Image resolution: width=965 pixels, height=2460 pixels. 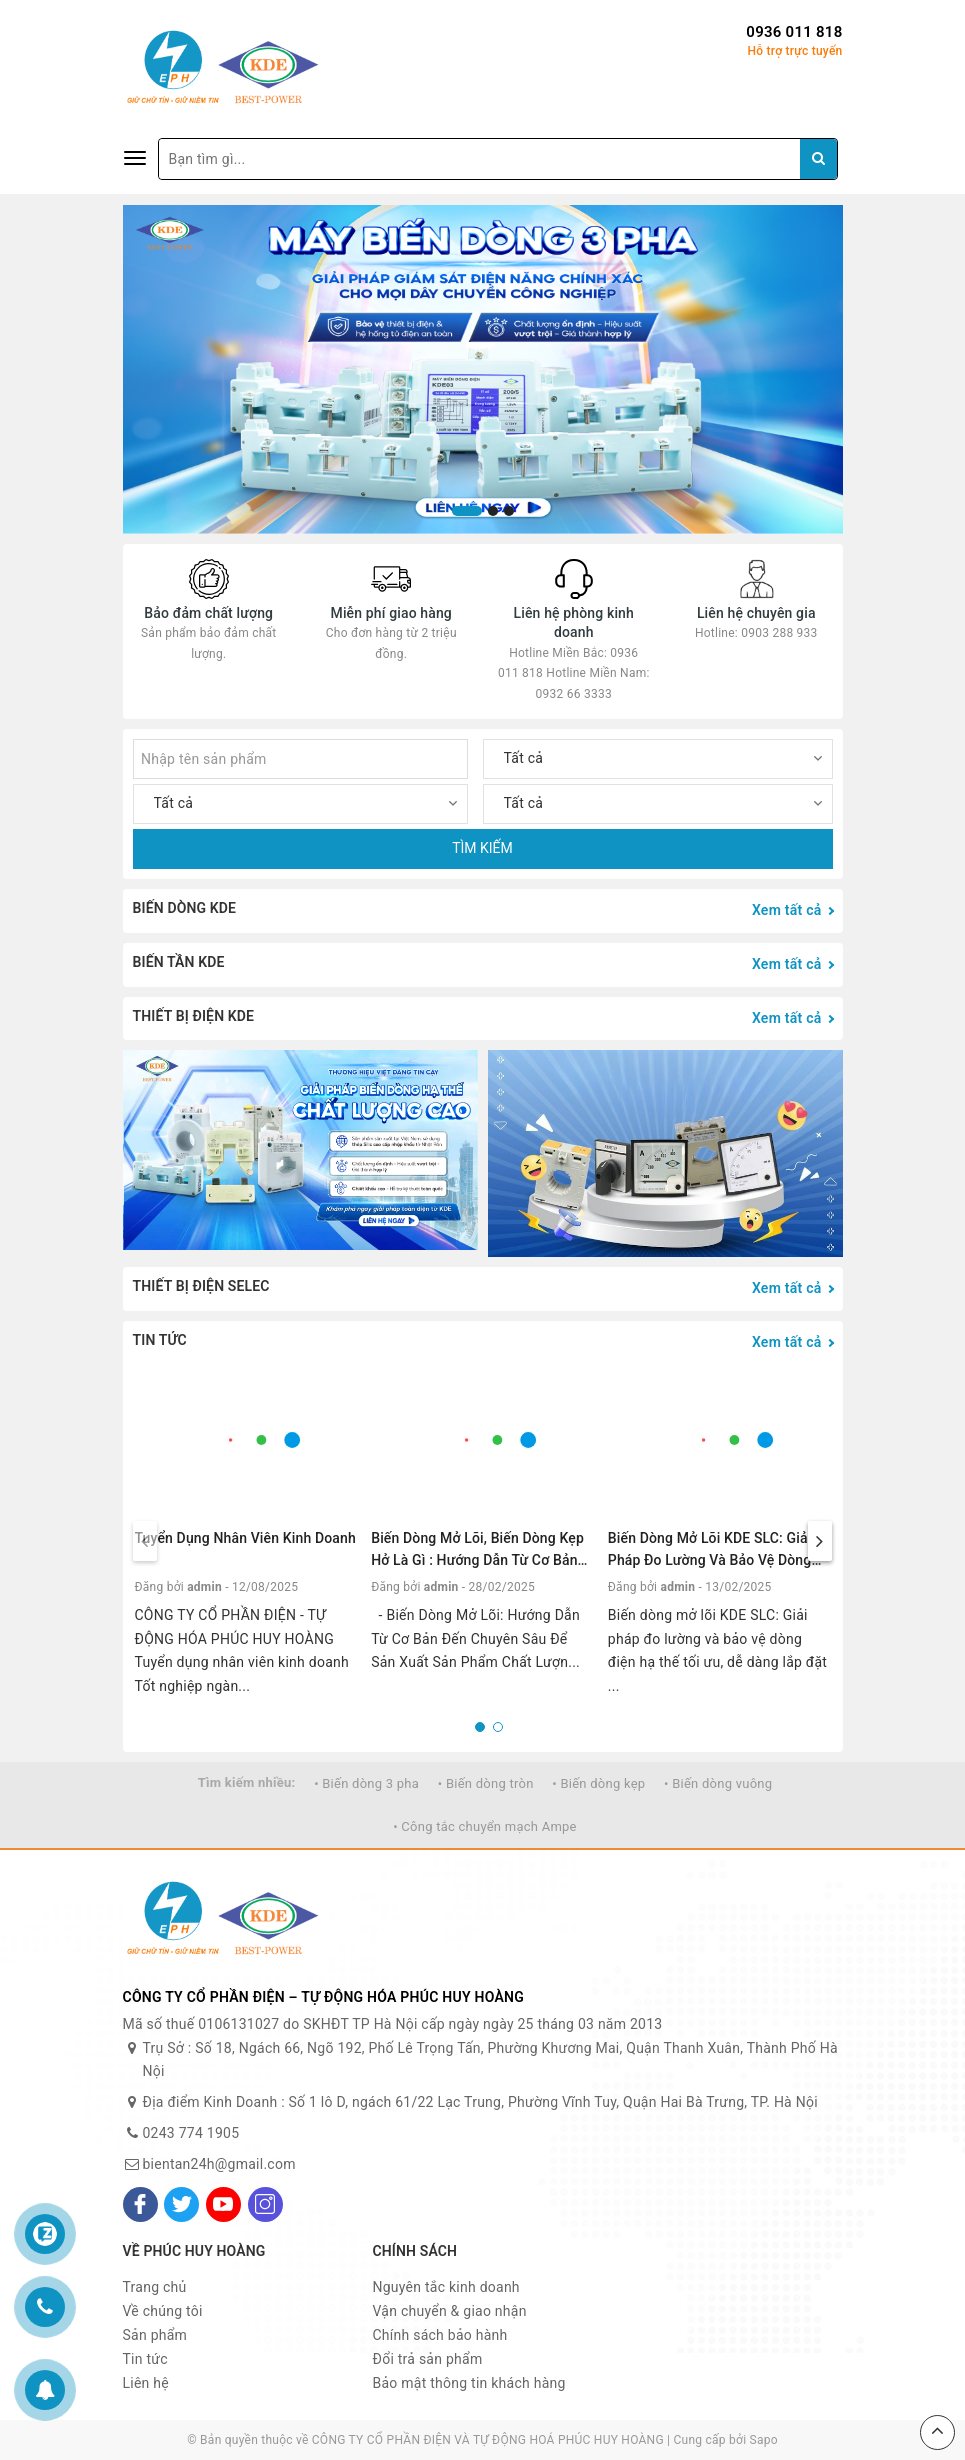 I want to click on Sản phẩm, so click(x=155, y=2335).